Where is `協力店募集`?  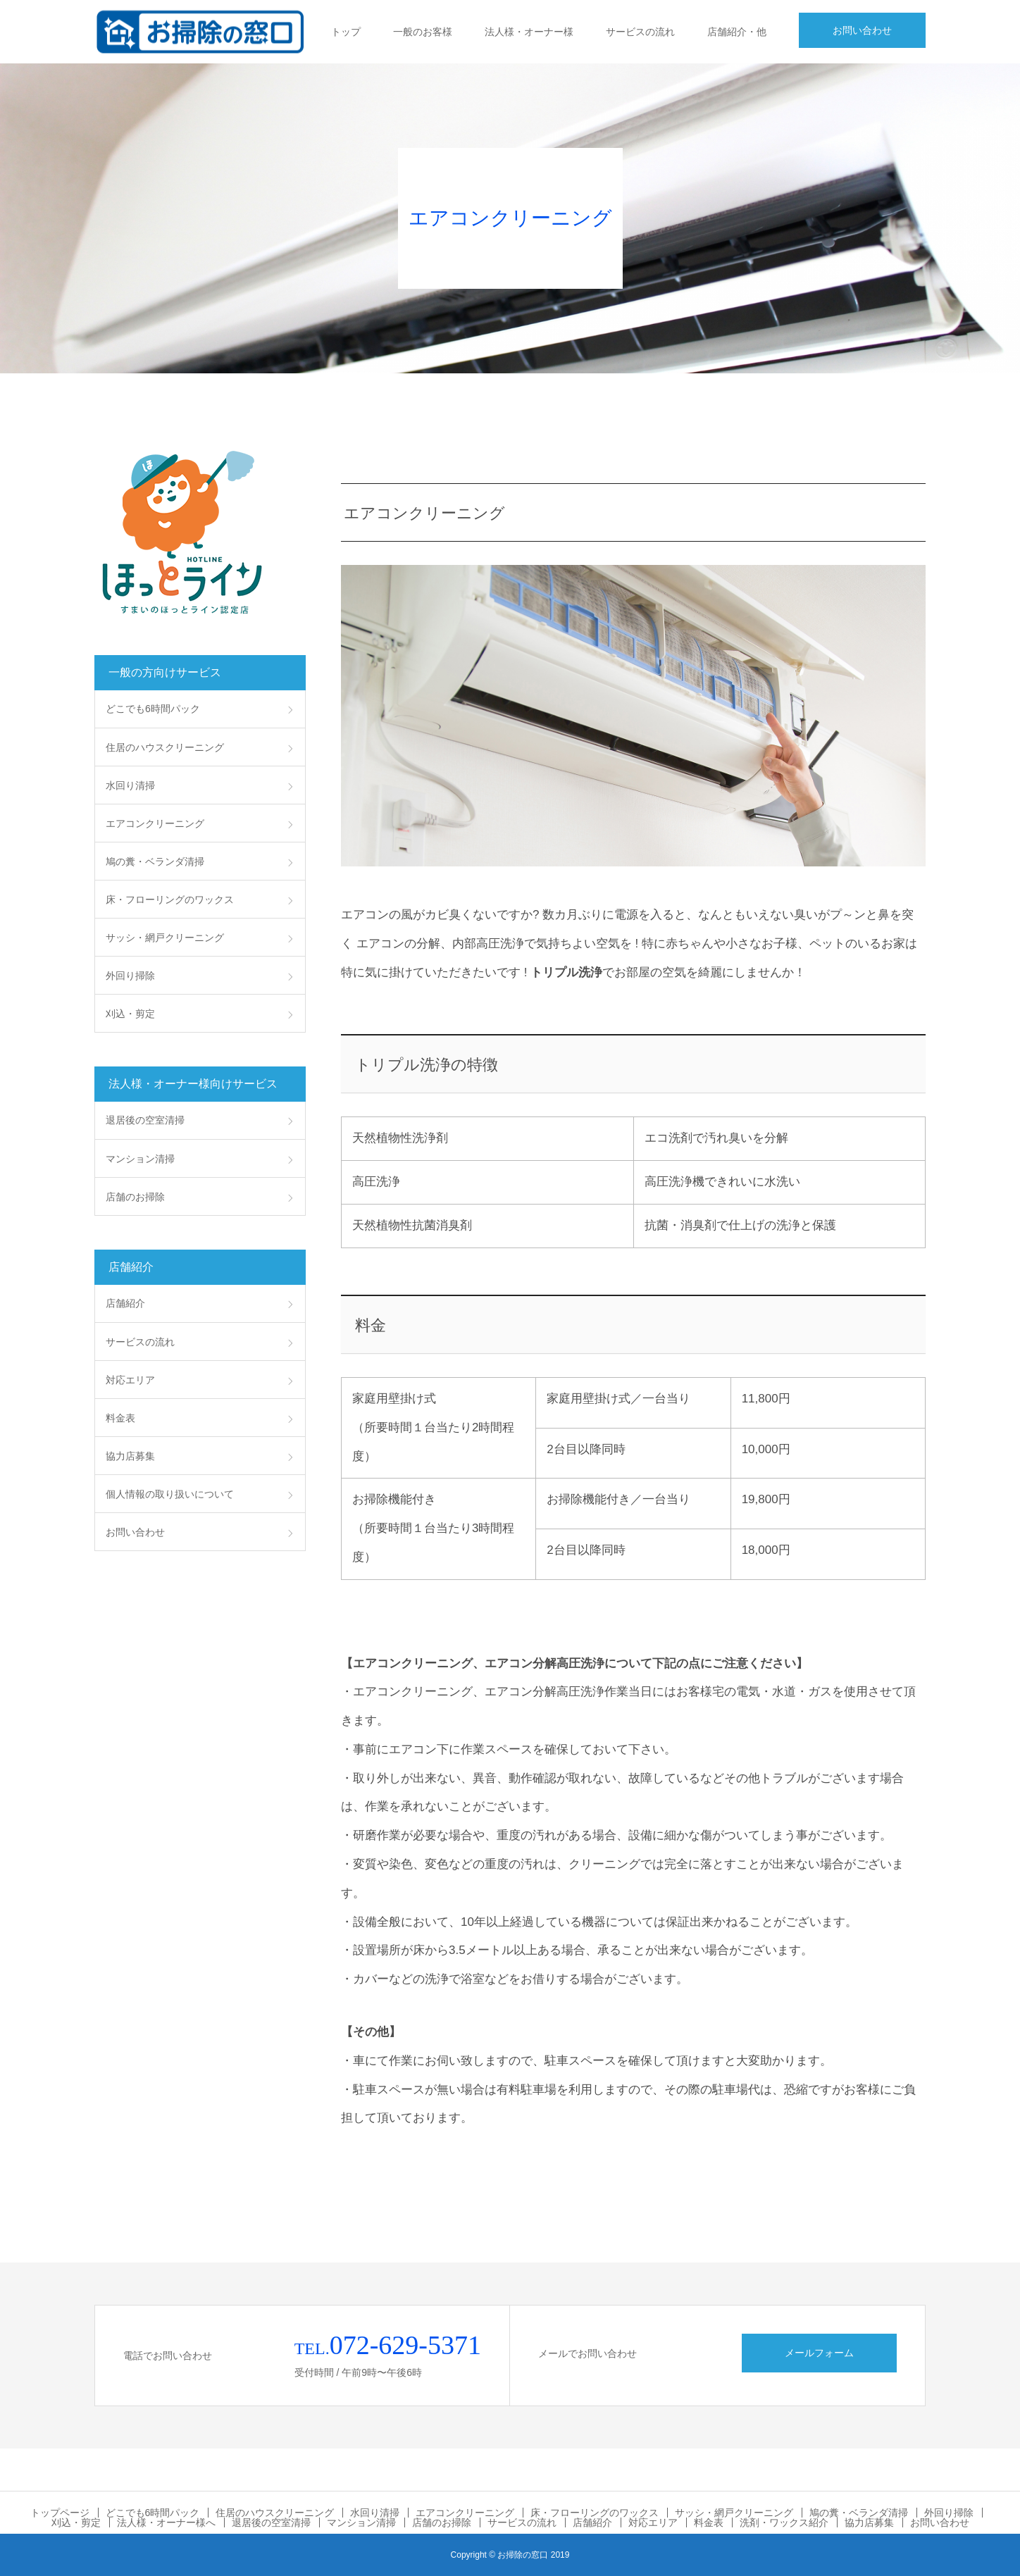
協力店募集 is located at coordinates (130, 1456).